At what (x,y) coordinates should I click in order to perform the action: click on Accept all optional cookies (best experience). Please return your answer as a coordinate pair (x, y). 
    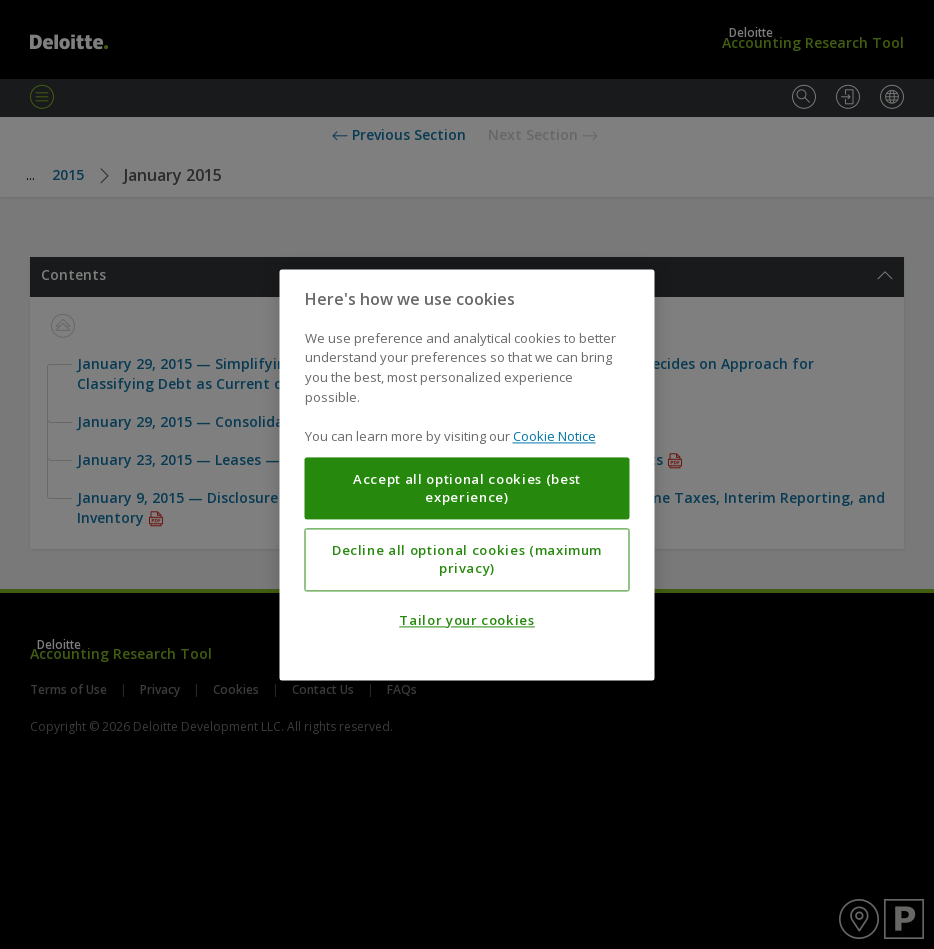
    Looking at the image, I should click on (467, 488).